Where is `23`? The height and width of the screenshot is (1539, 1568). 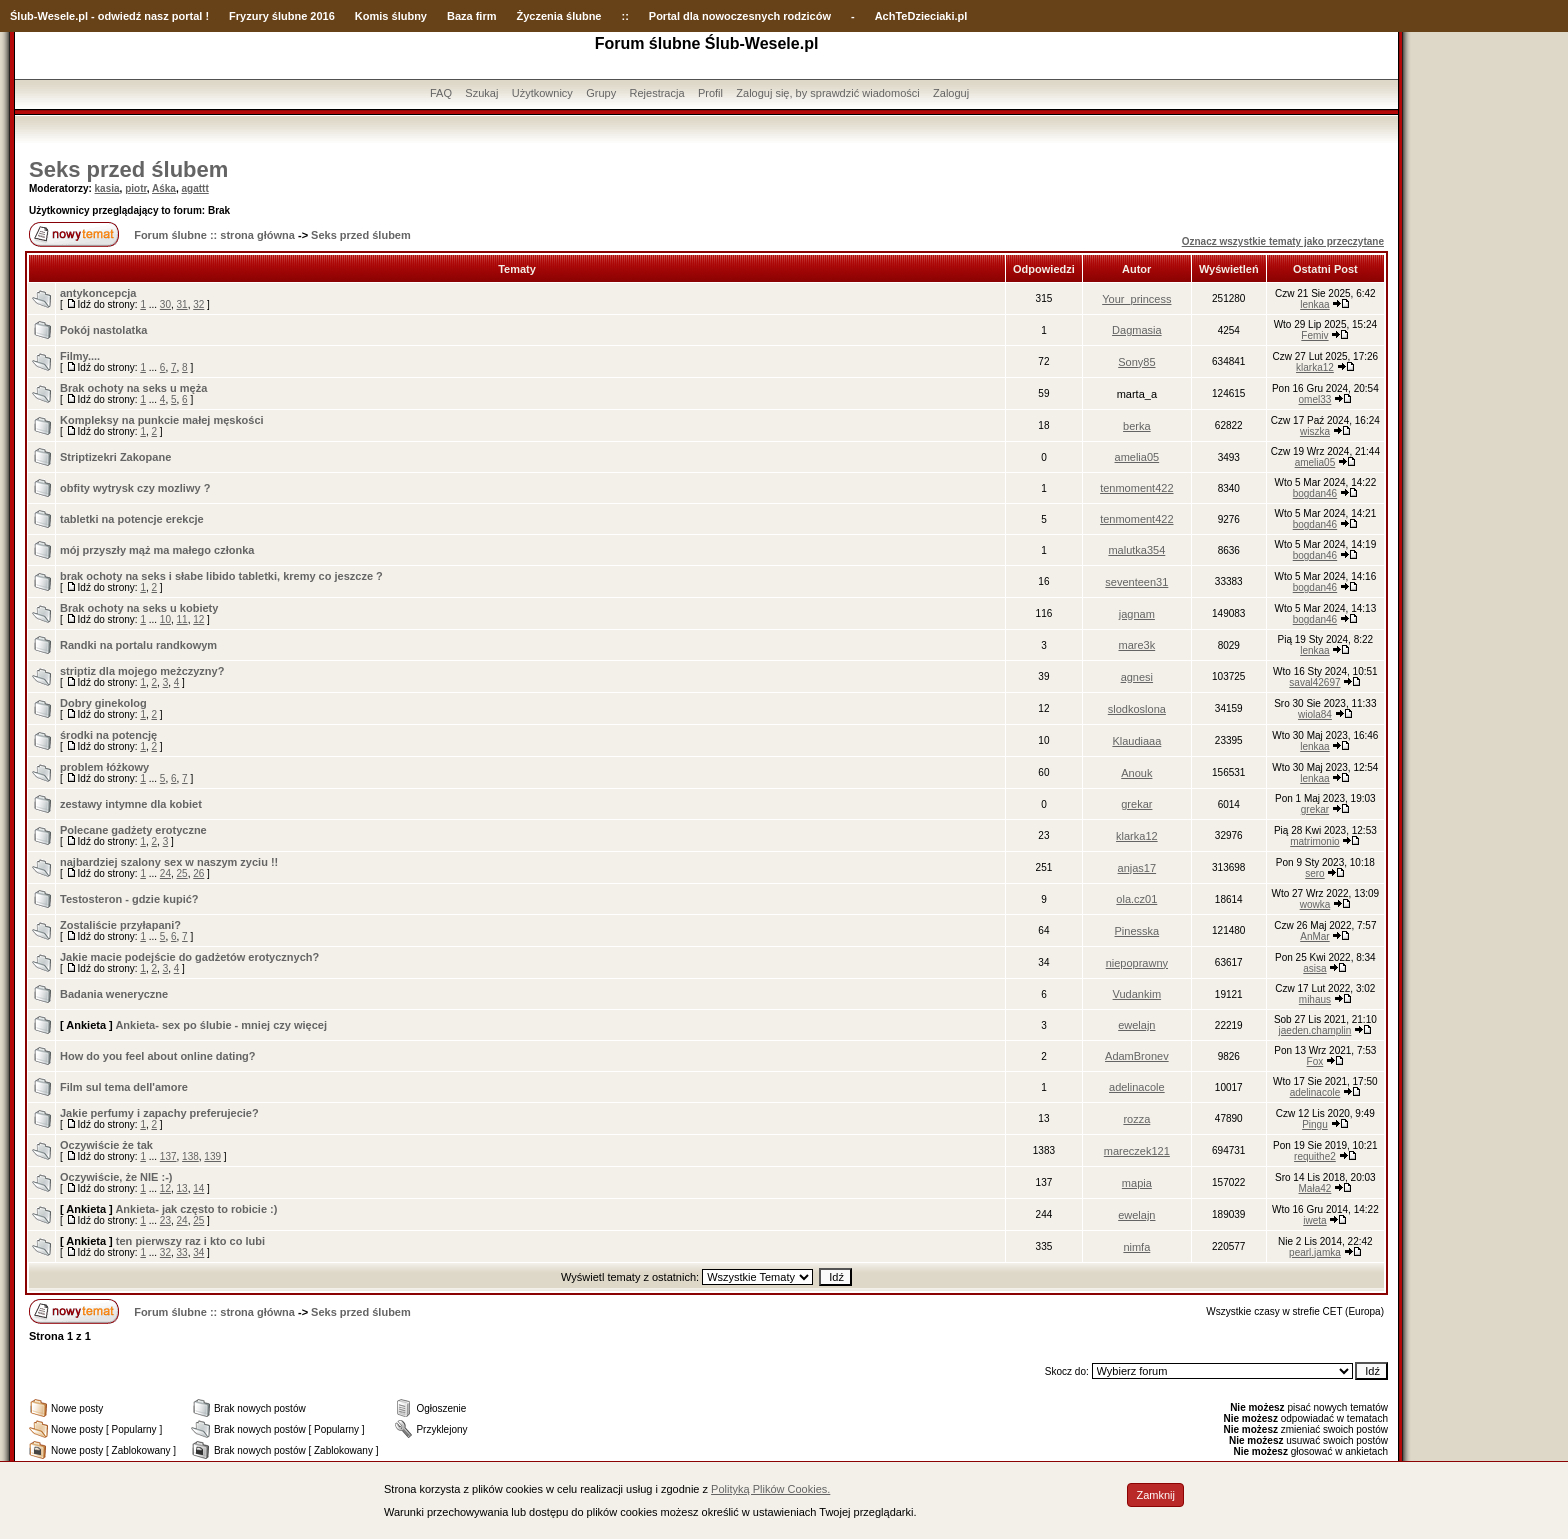 23 is located at coordinates (165, 1220).